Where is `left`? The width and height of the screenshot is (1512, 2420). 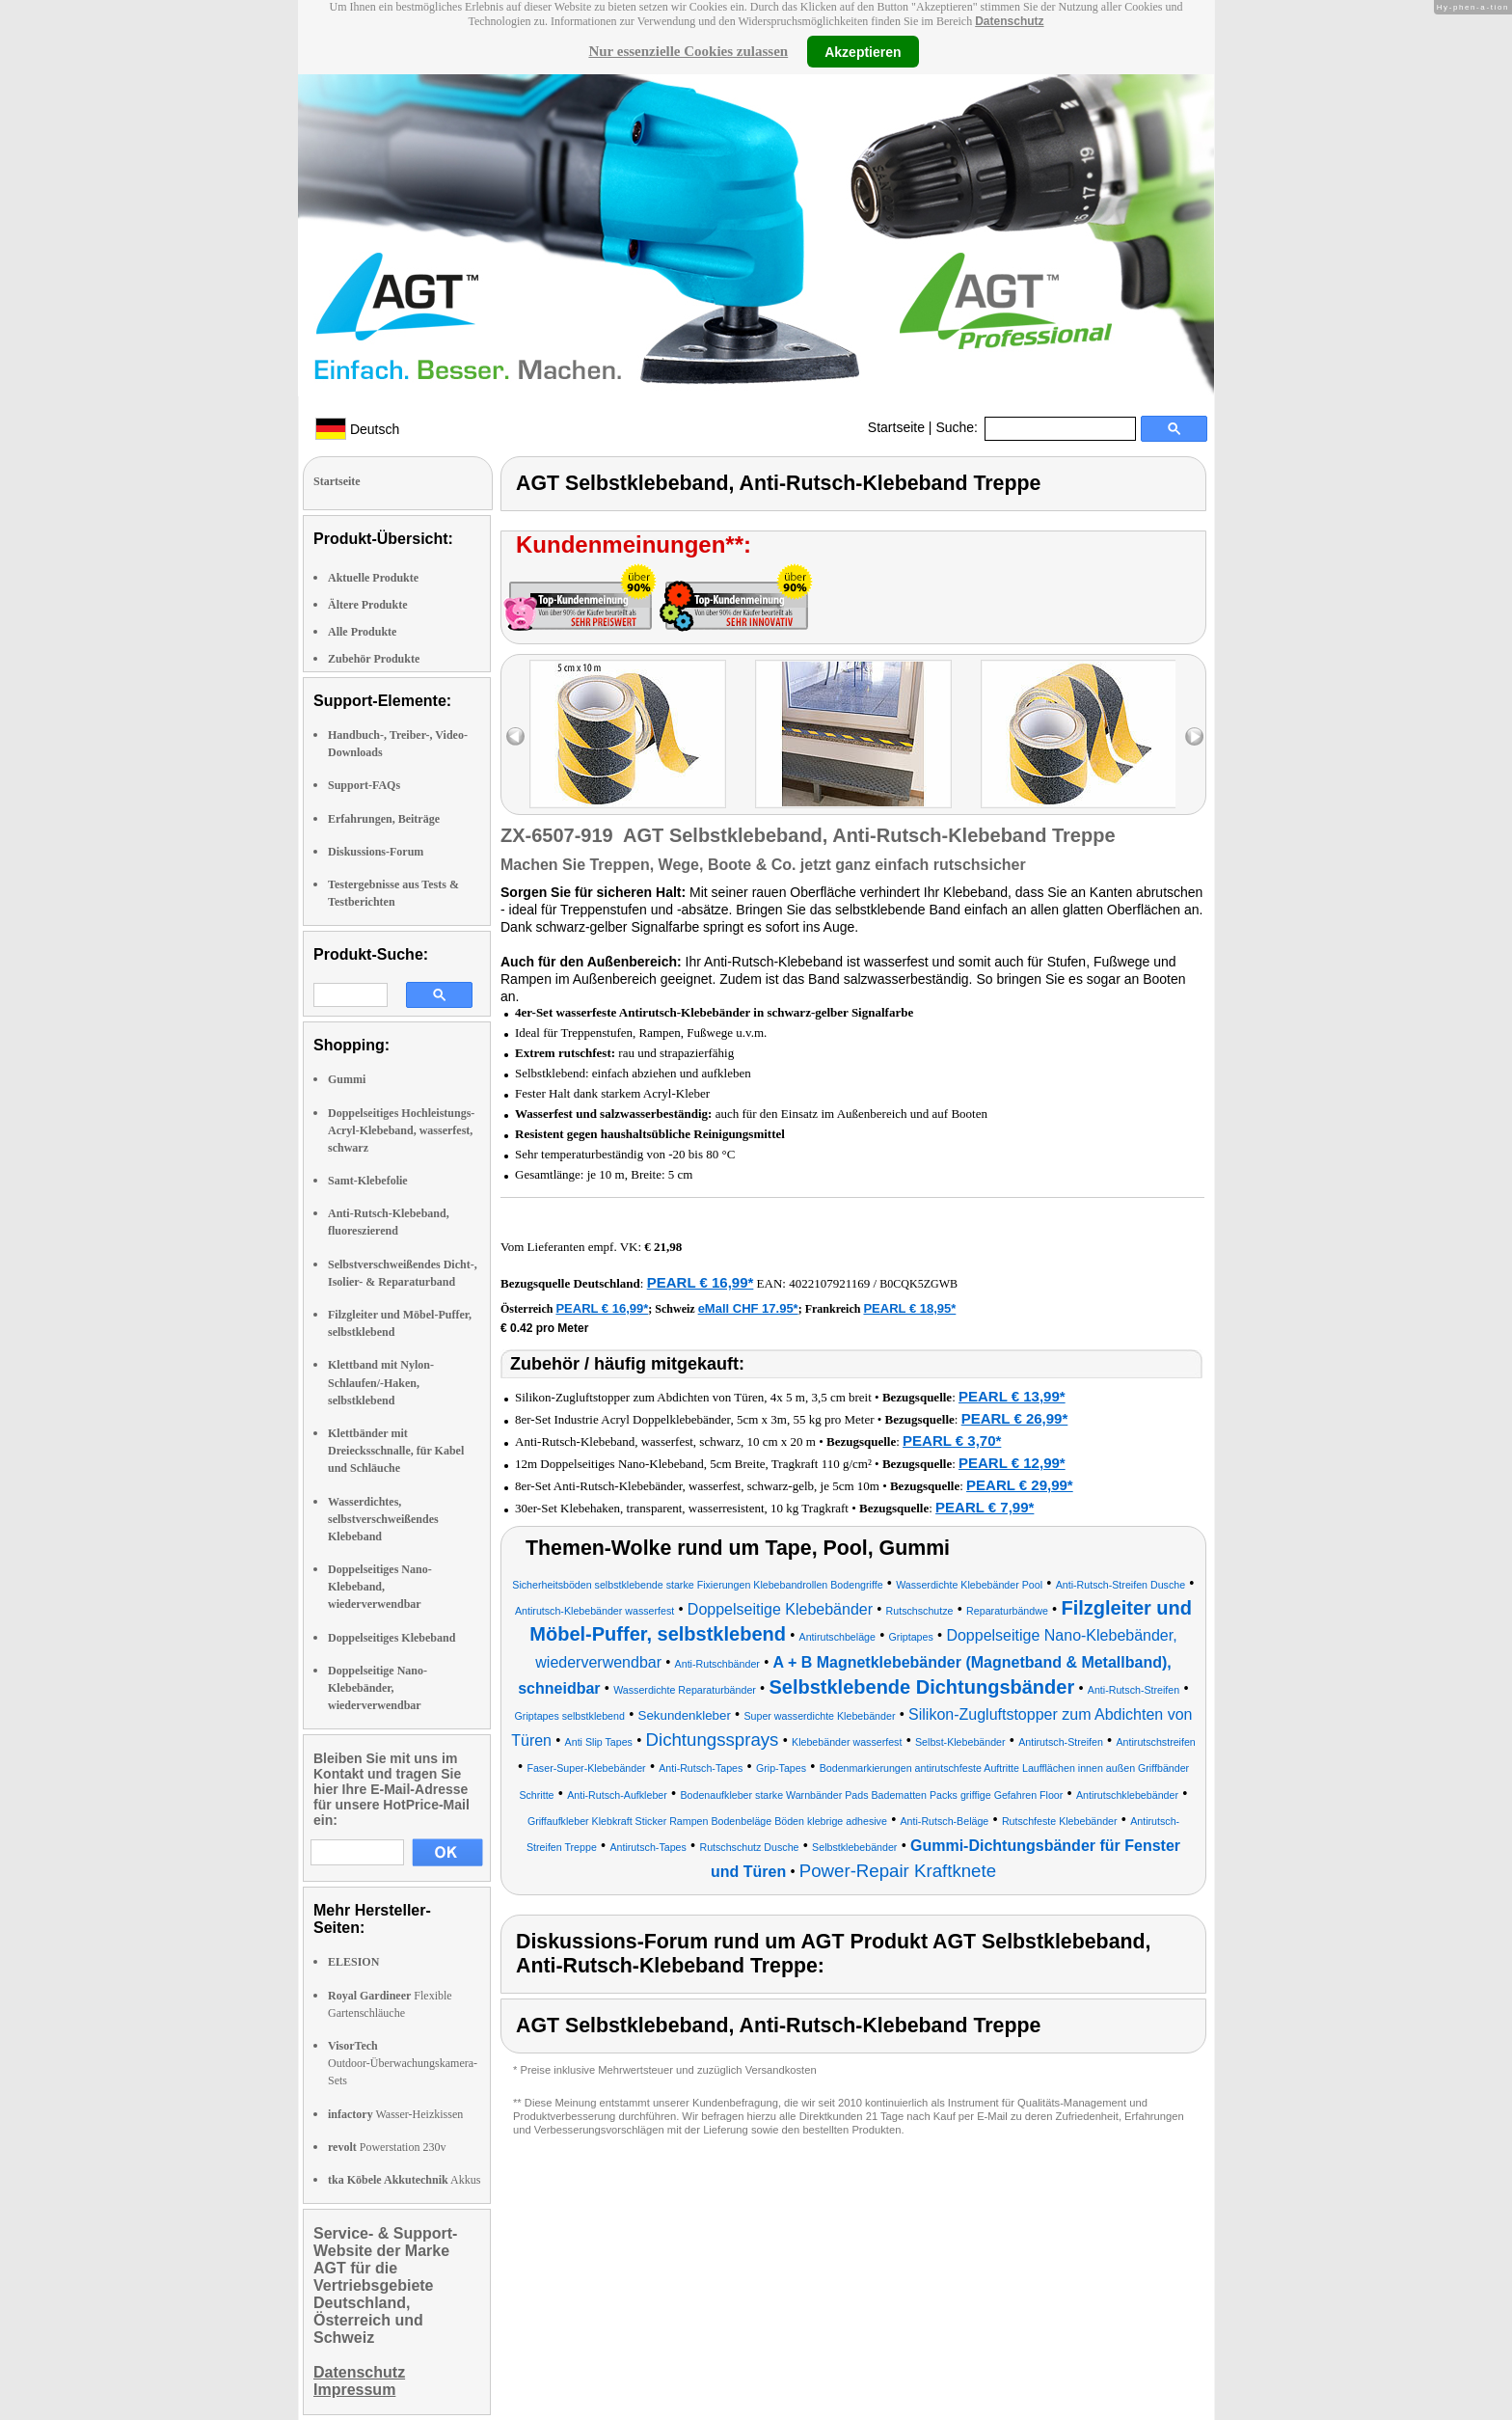
left is located at coordinates (515, 736).